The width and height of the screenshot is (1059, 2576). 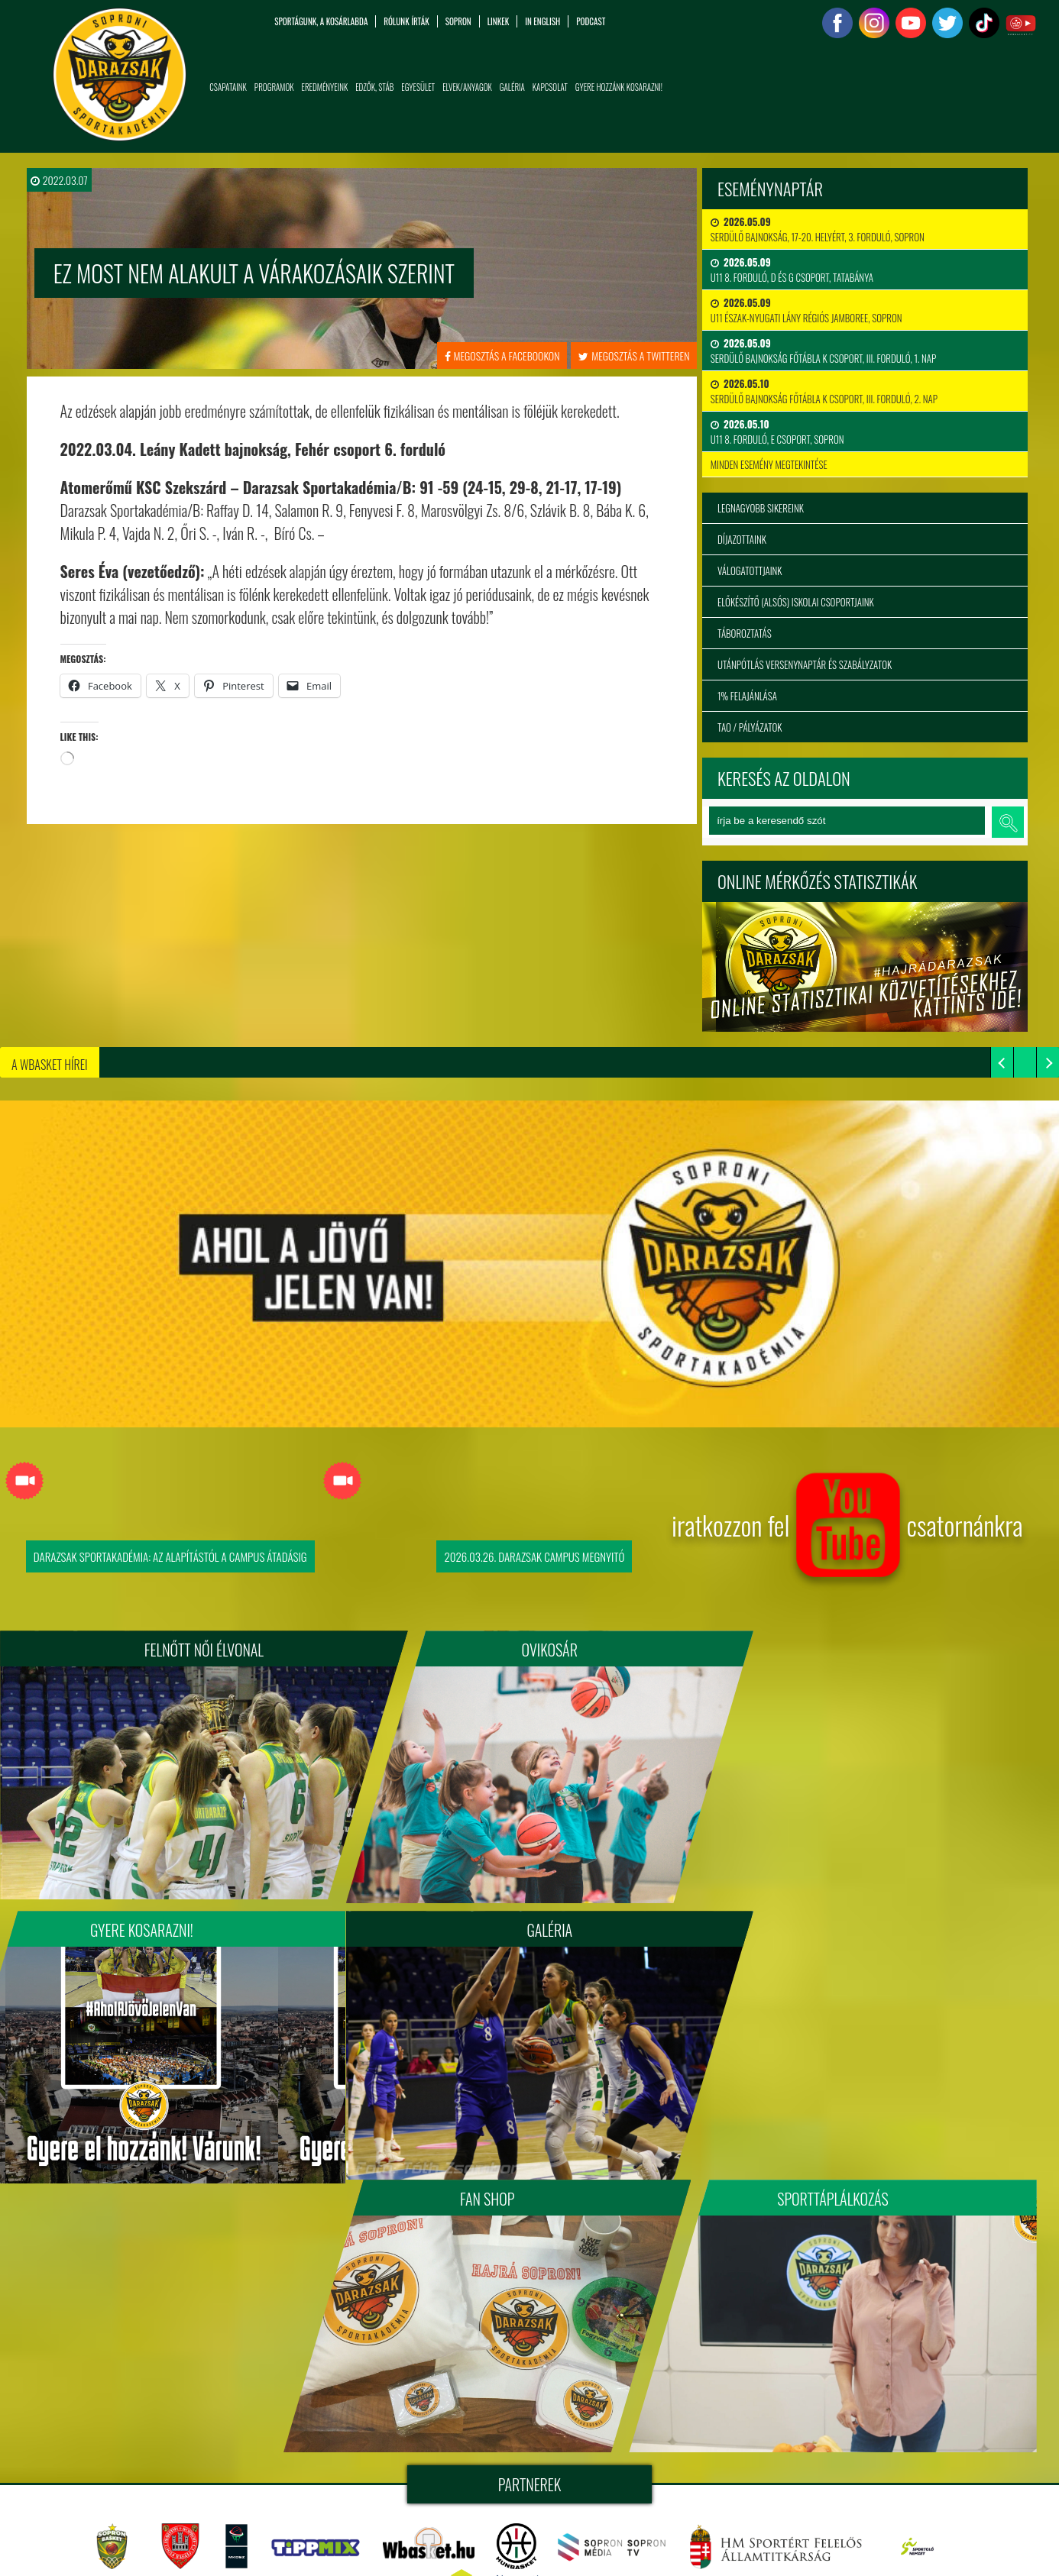 I want to click on Csapataink, so click(x=228, y=87).